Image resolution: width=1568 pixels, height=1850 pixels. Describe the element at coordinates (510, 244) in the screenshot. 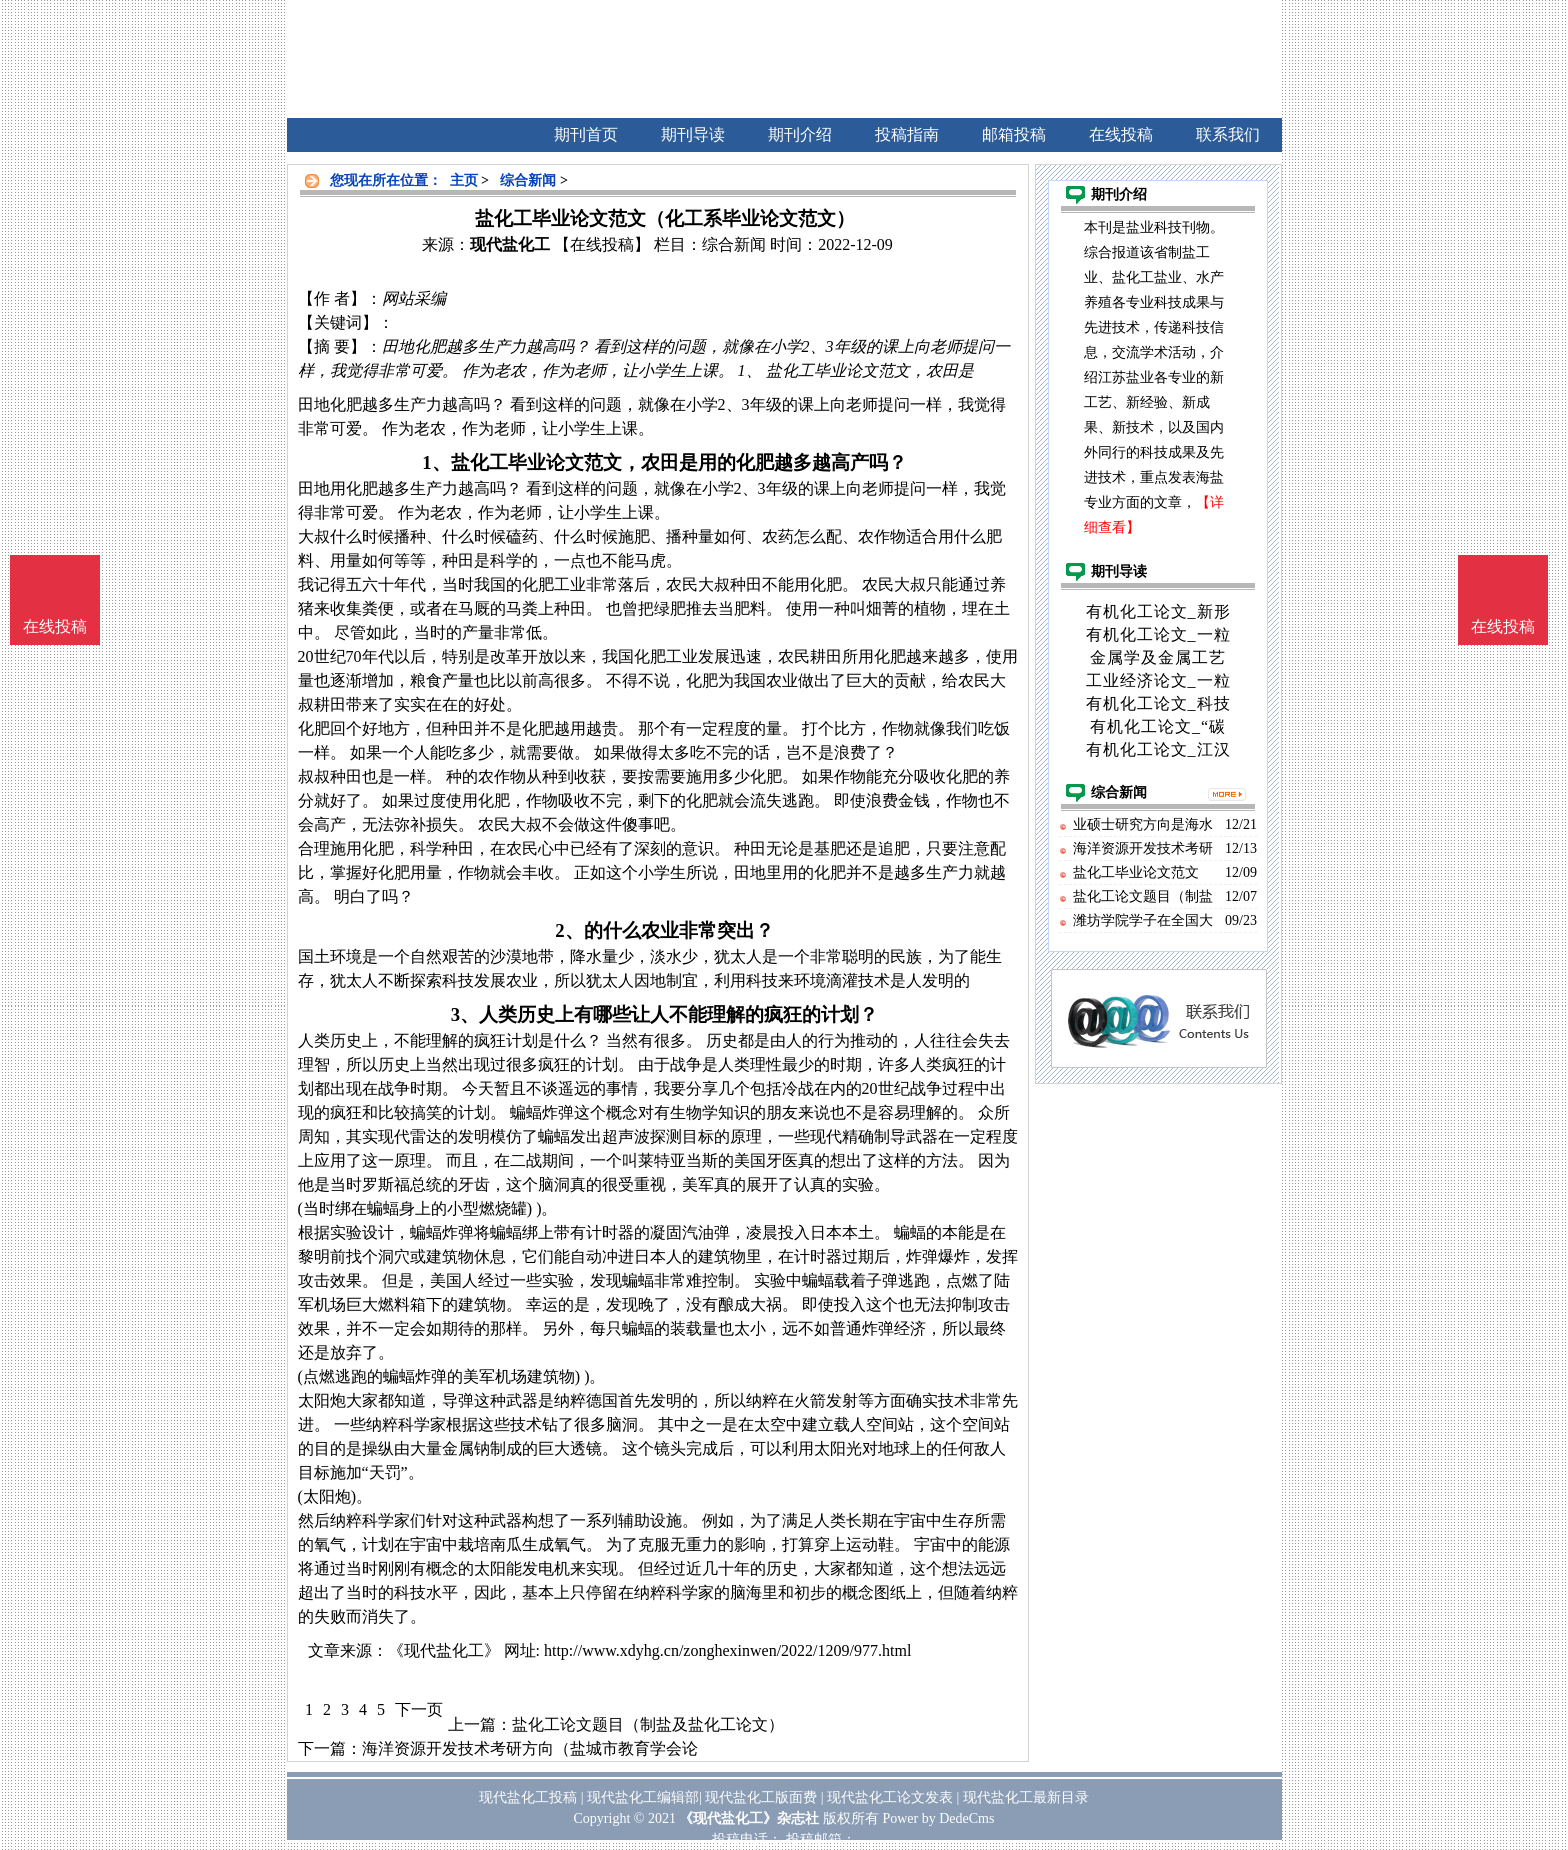

I see `现代盐化工` at that location.